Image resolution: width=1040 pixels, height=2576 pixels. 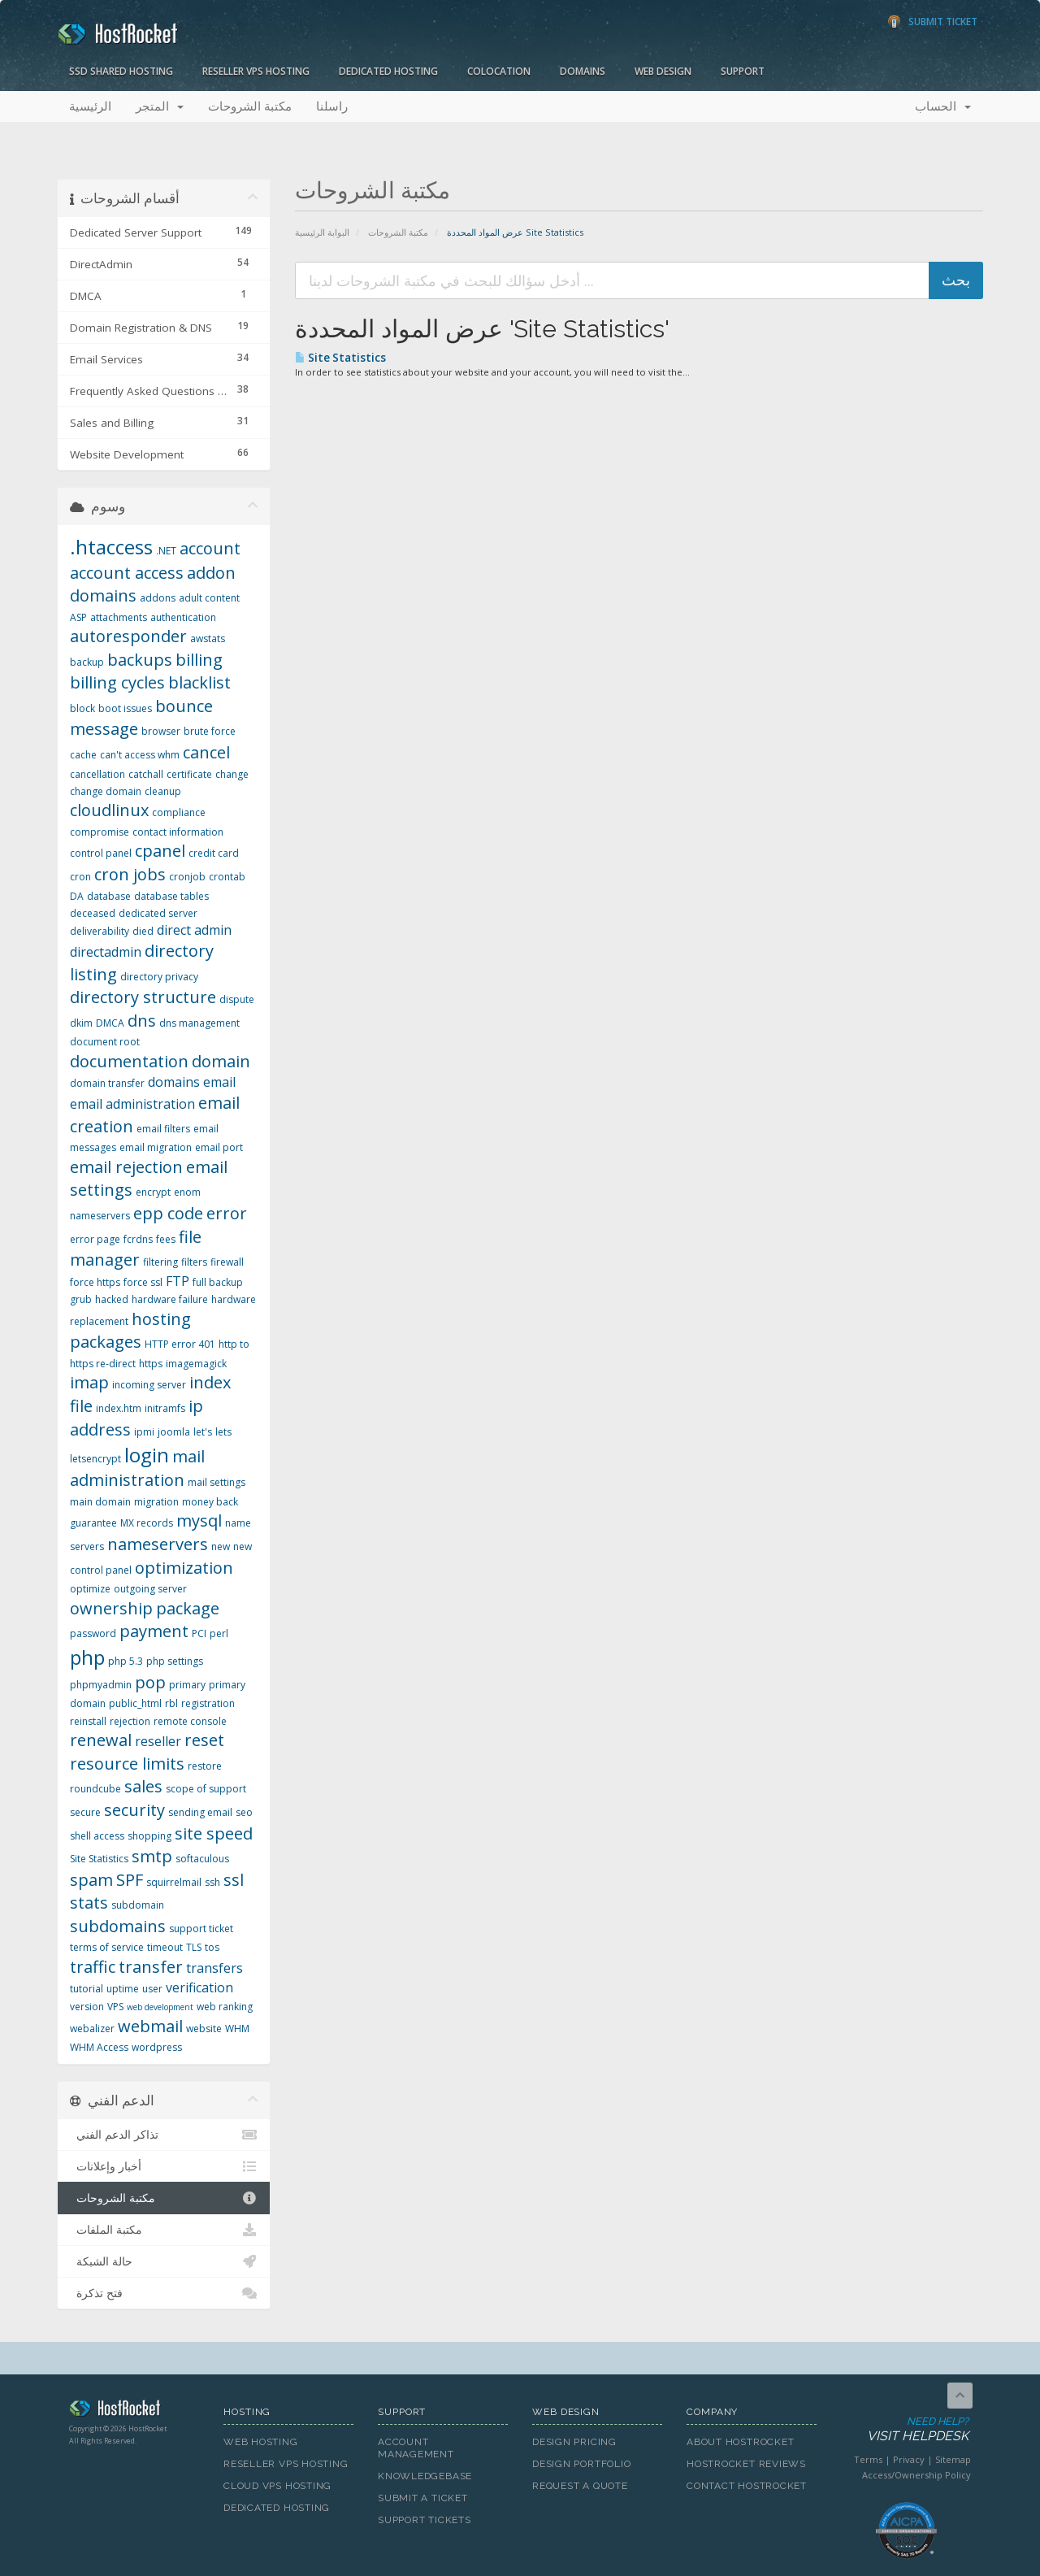 I want to click on WHM Access, so click(x=99, y=2047).